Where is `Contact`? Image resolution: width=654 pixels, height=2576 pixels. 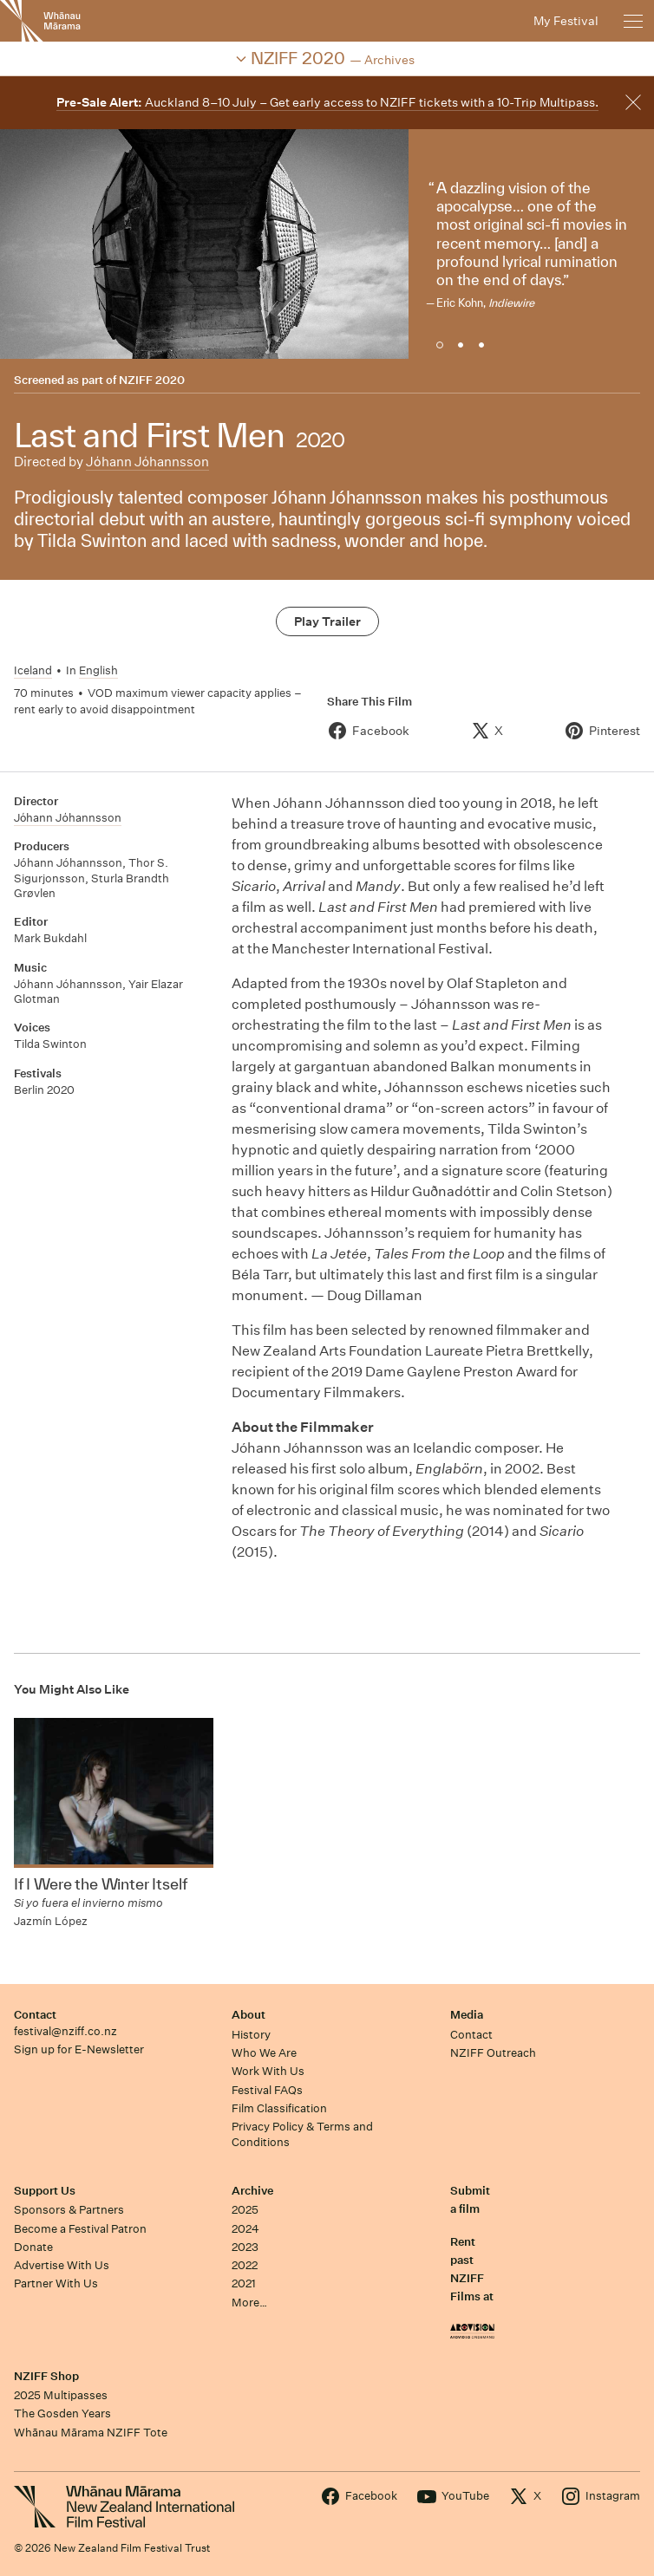
Contact is located at coordinates (35, 2014).